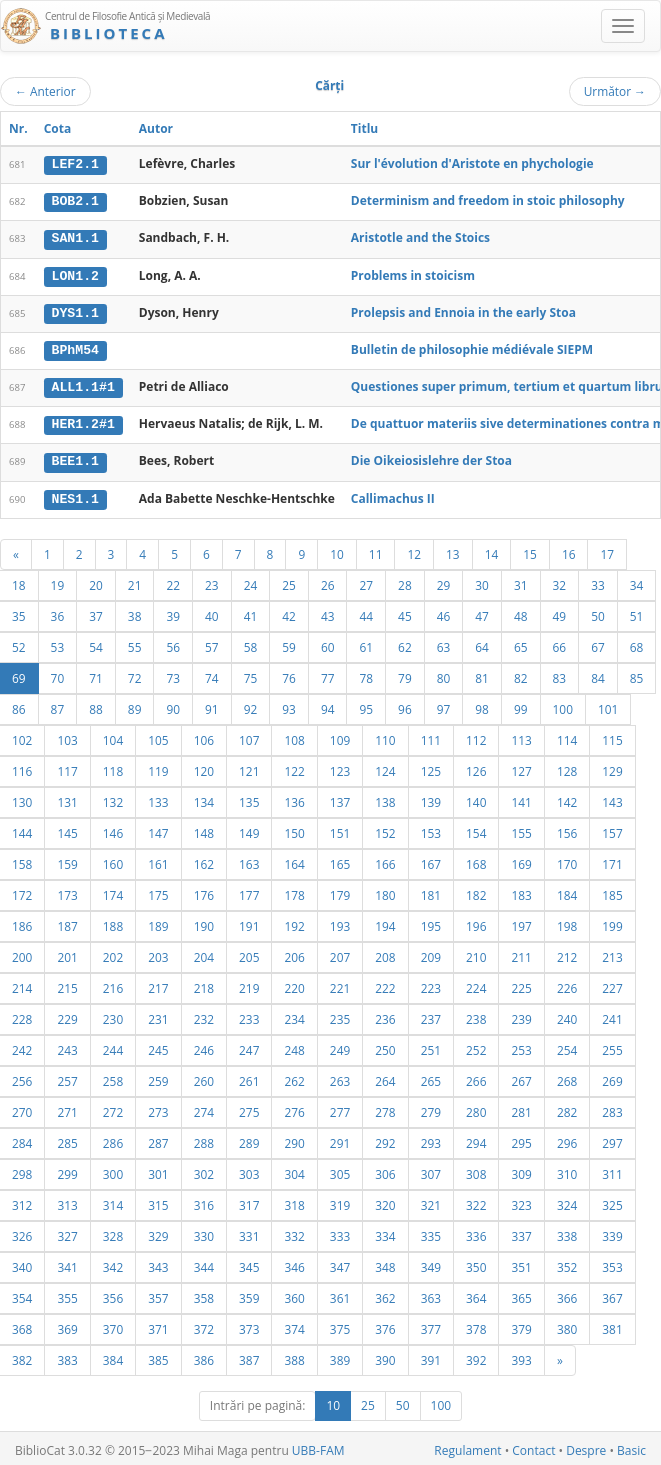 The image size is (661, 1465). What do you see at coordinates (612, 1139) in the screenshot?
I see `297` at bounding box center [612, 1139].